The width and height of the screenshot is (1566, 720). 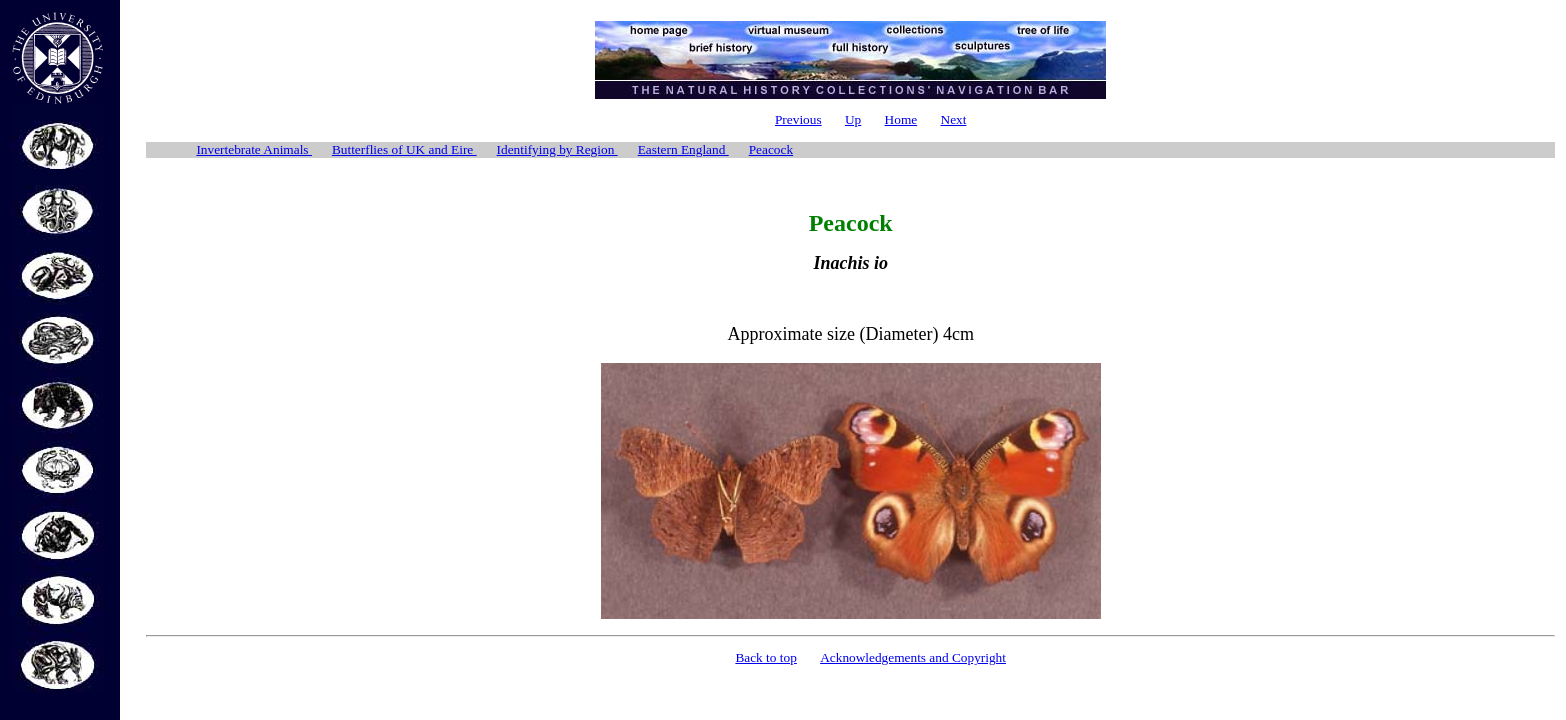 What do you see at coordinates (901, 119) in the screenshot?
I see `Home` at bounding box center [901, 119].